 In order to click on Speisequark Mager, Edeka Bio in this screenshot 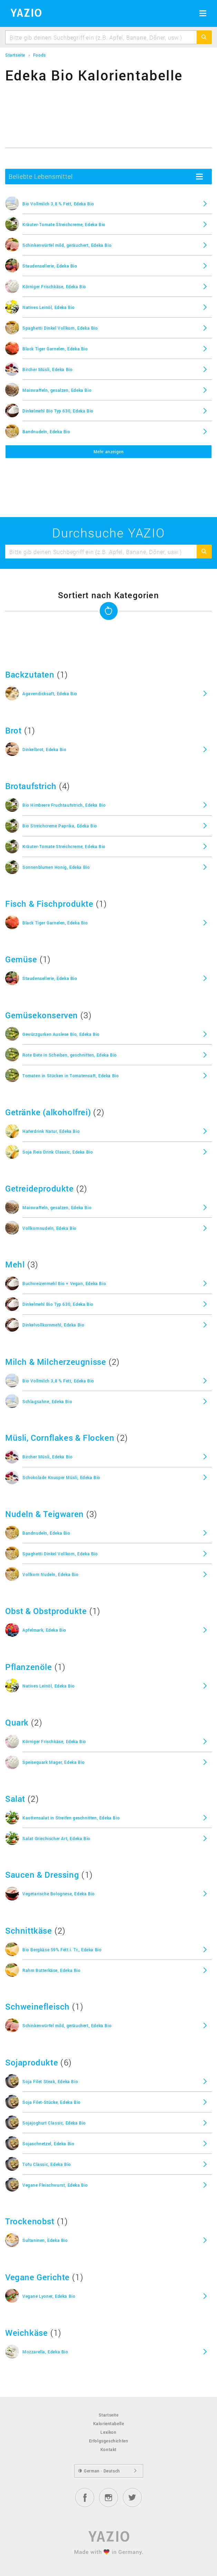, I will do `click(53, 1762)`.